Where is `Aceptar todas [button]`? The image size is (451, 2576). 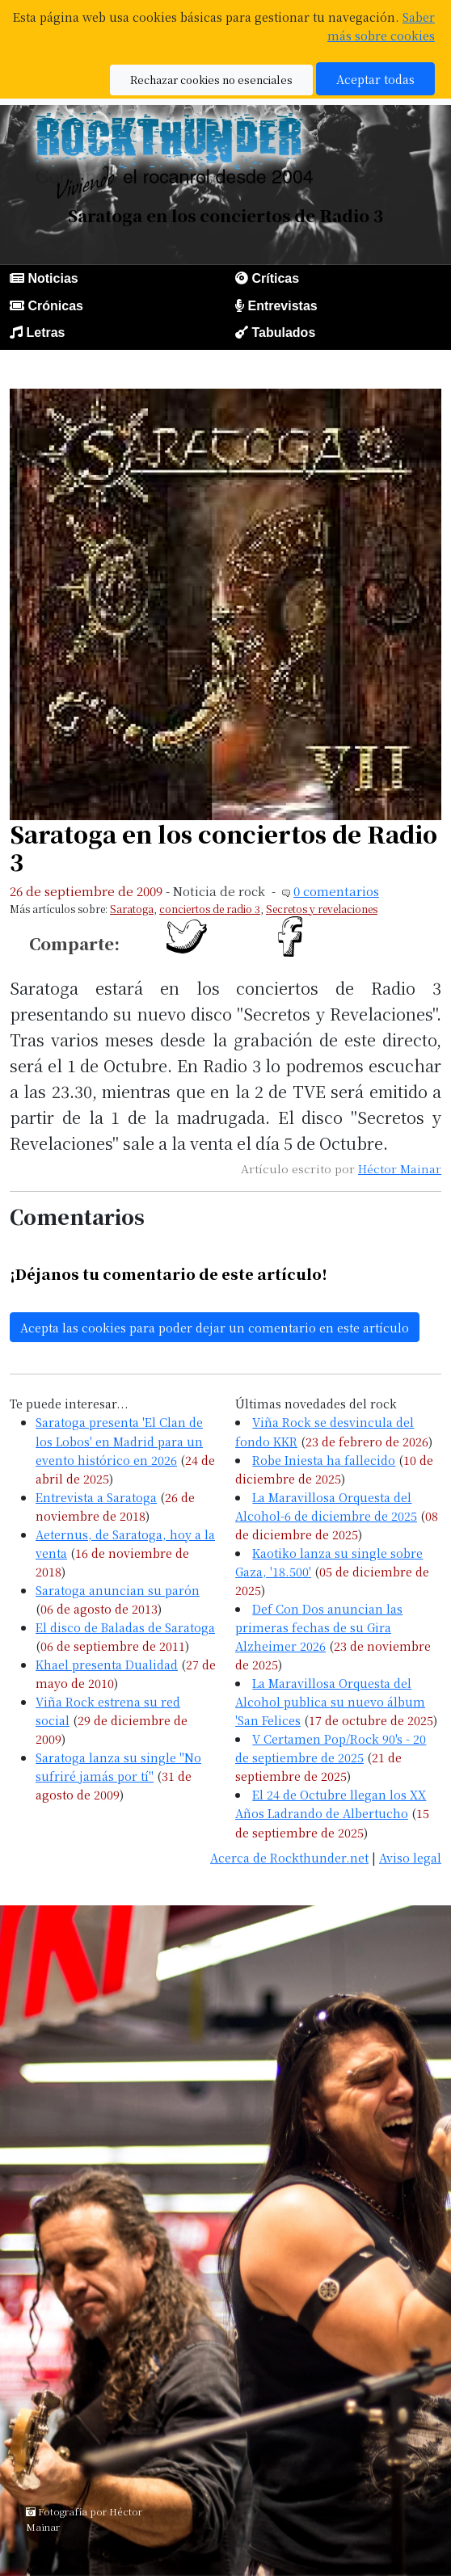 Aceptar todas [button] is located at coordinates (375, 78).